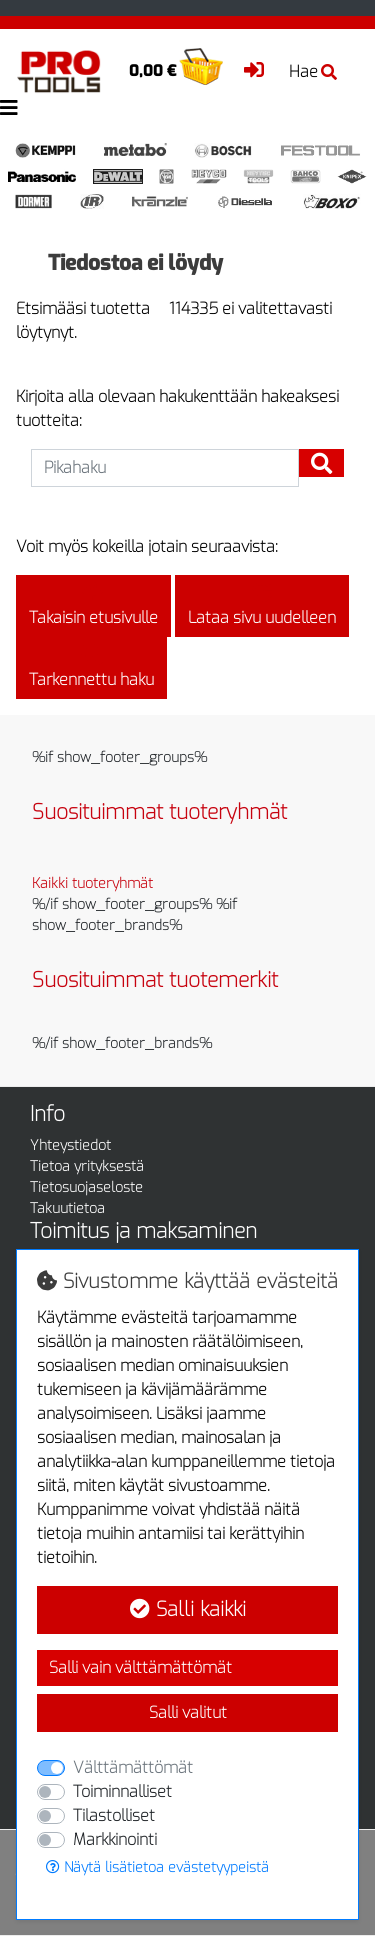  I want to click on Salli vain välttämättömät, so click(140, 1667).